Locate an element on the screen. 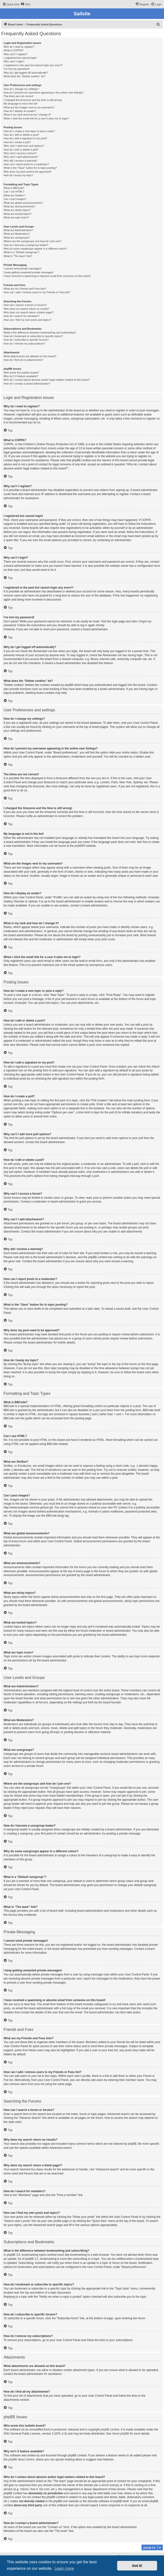 This screenshot has width=164, height=2576. How can I add / remove users to my Friends or Foes list? is located at coordinates (37, 292).